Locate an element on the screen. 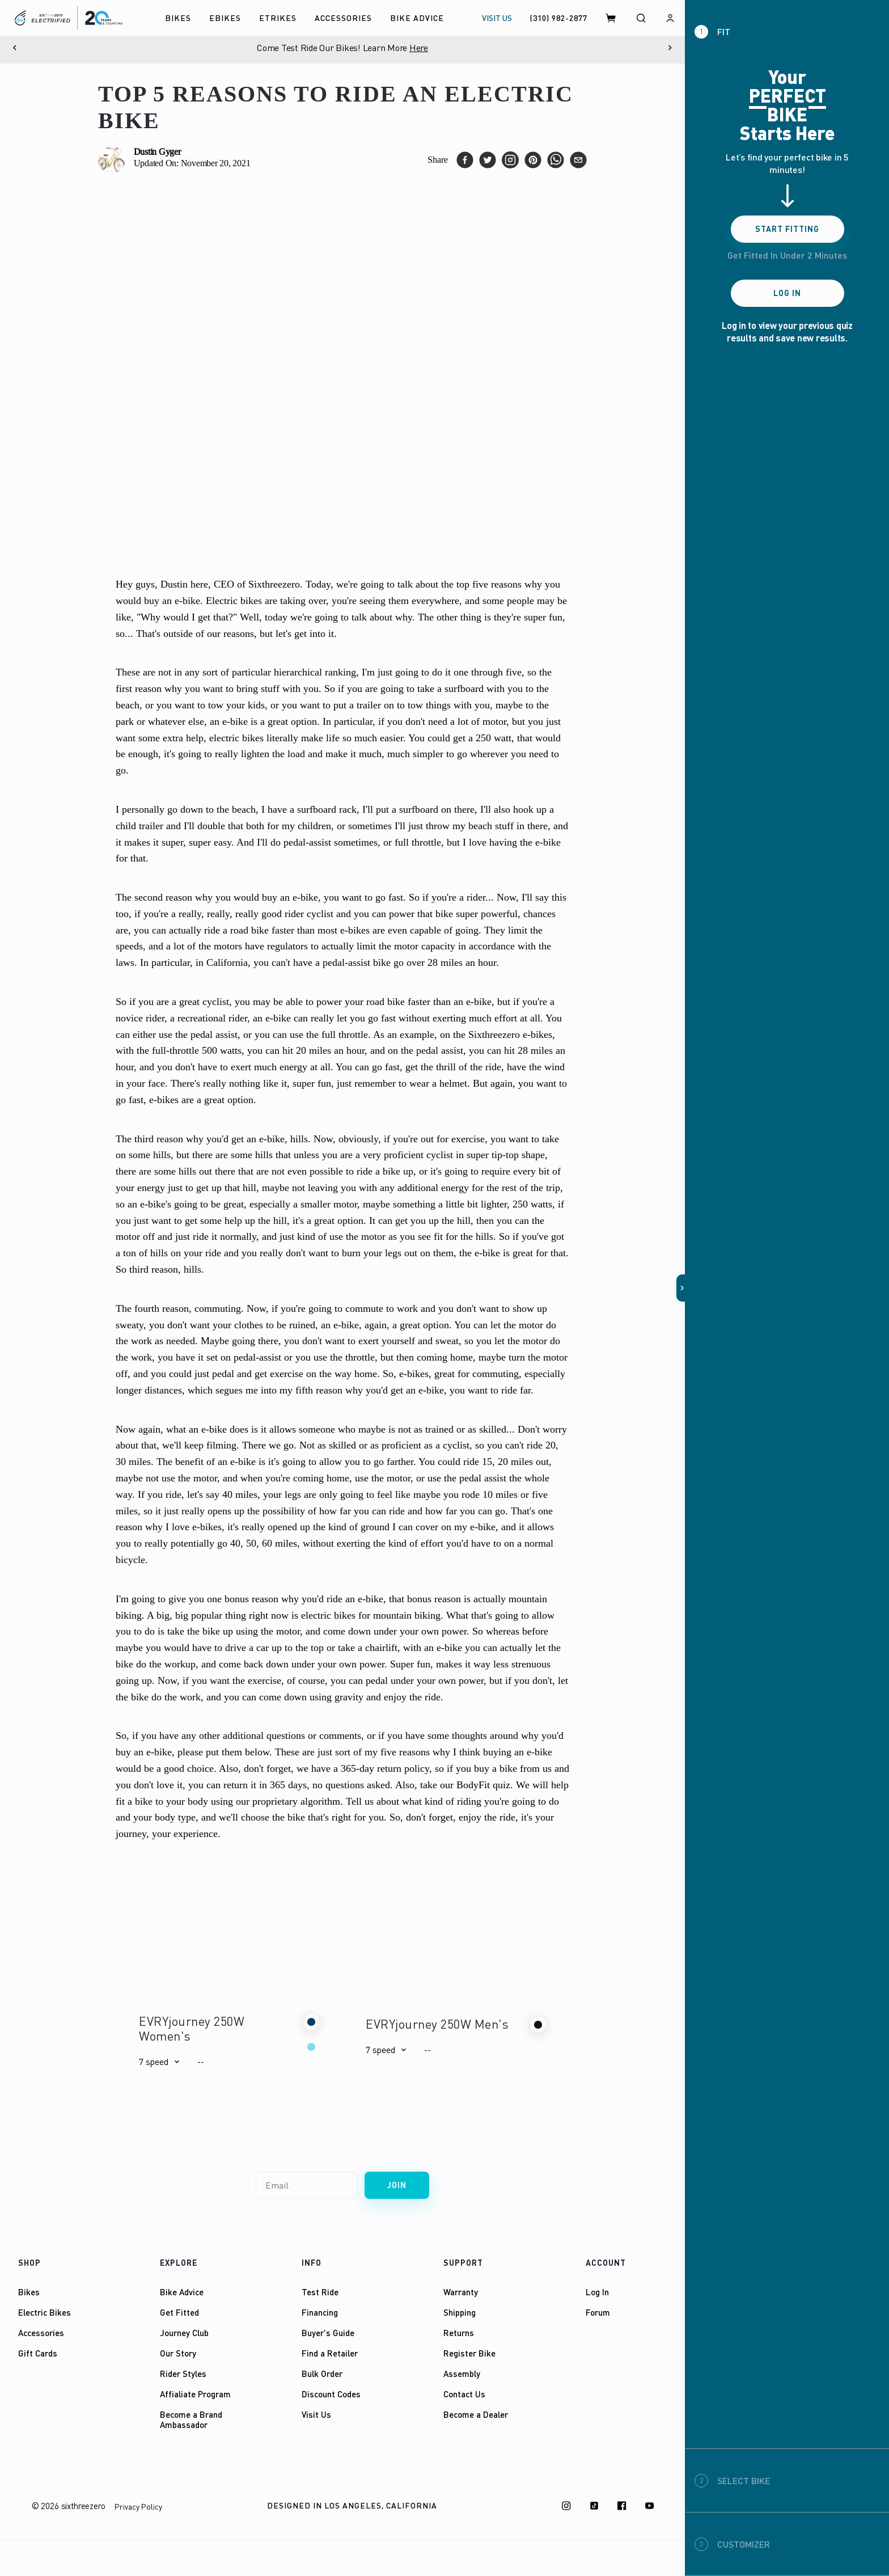 The height and width of the screenshot is (2576, 889). Get Fitted is located at coordinates (179, 2312).